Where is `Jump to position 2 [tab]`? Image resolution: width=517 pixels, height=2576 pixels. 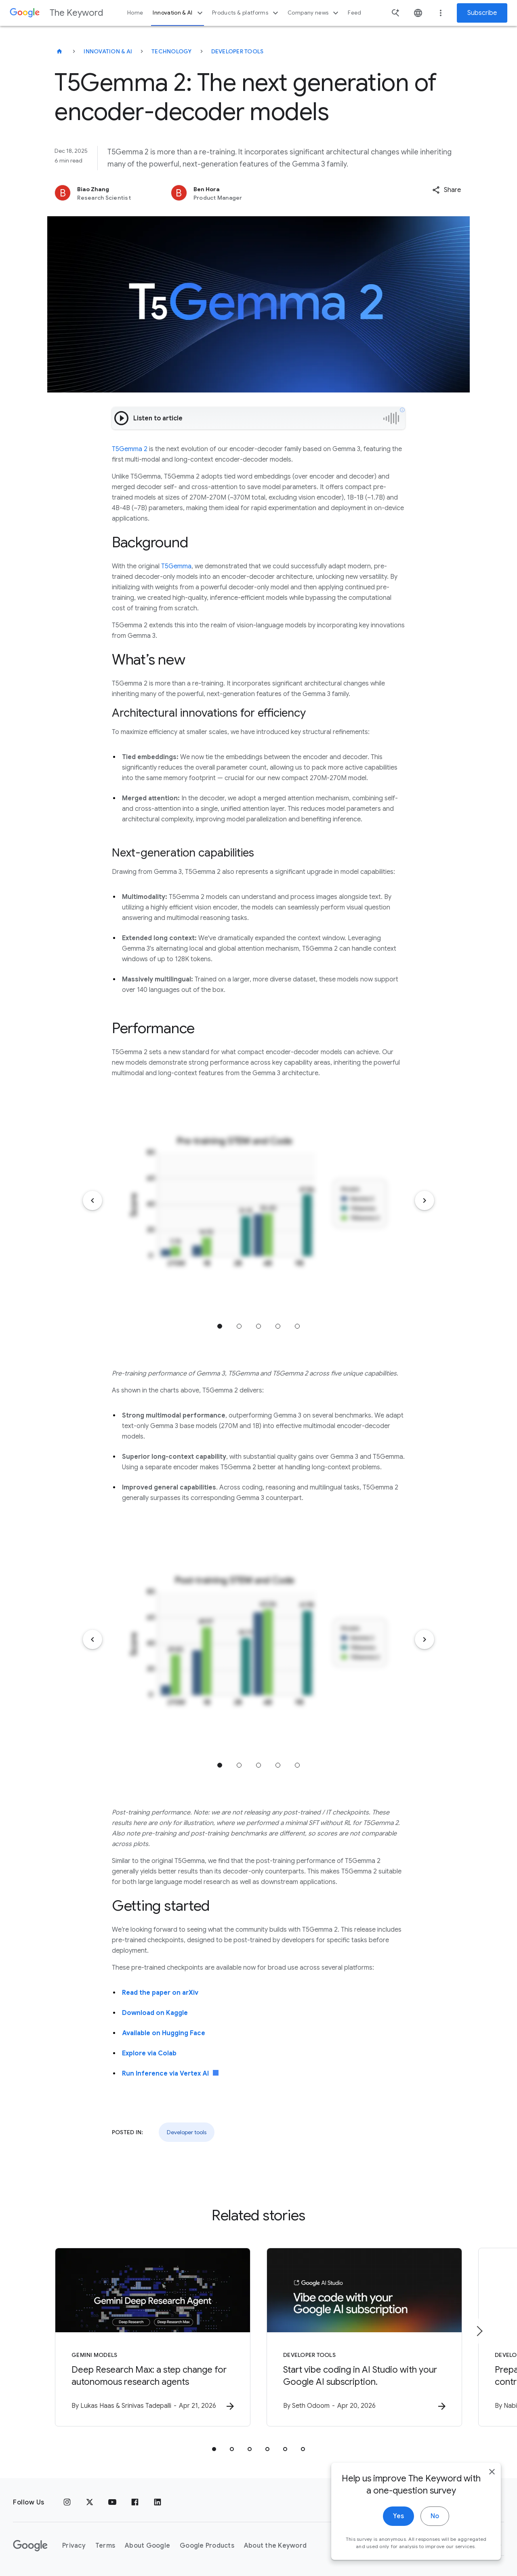
Jump to position 2 [tab] is located at coordinates (239, 1326).